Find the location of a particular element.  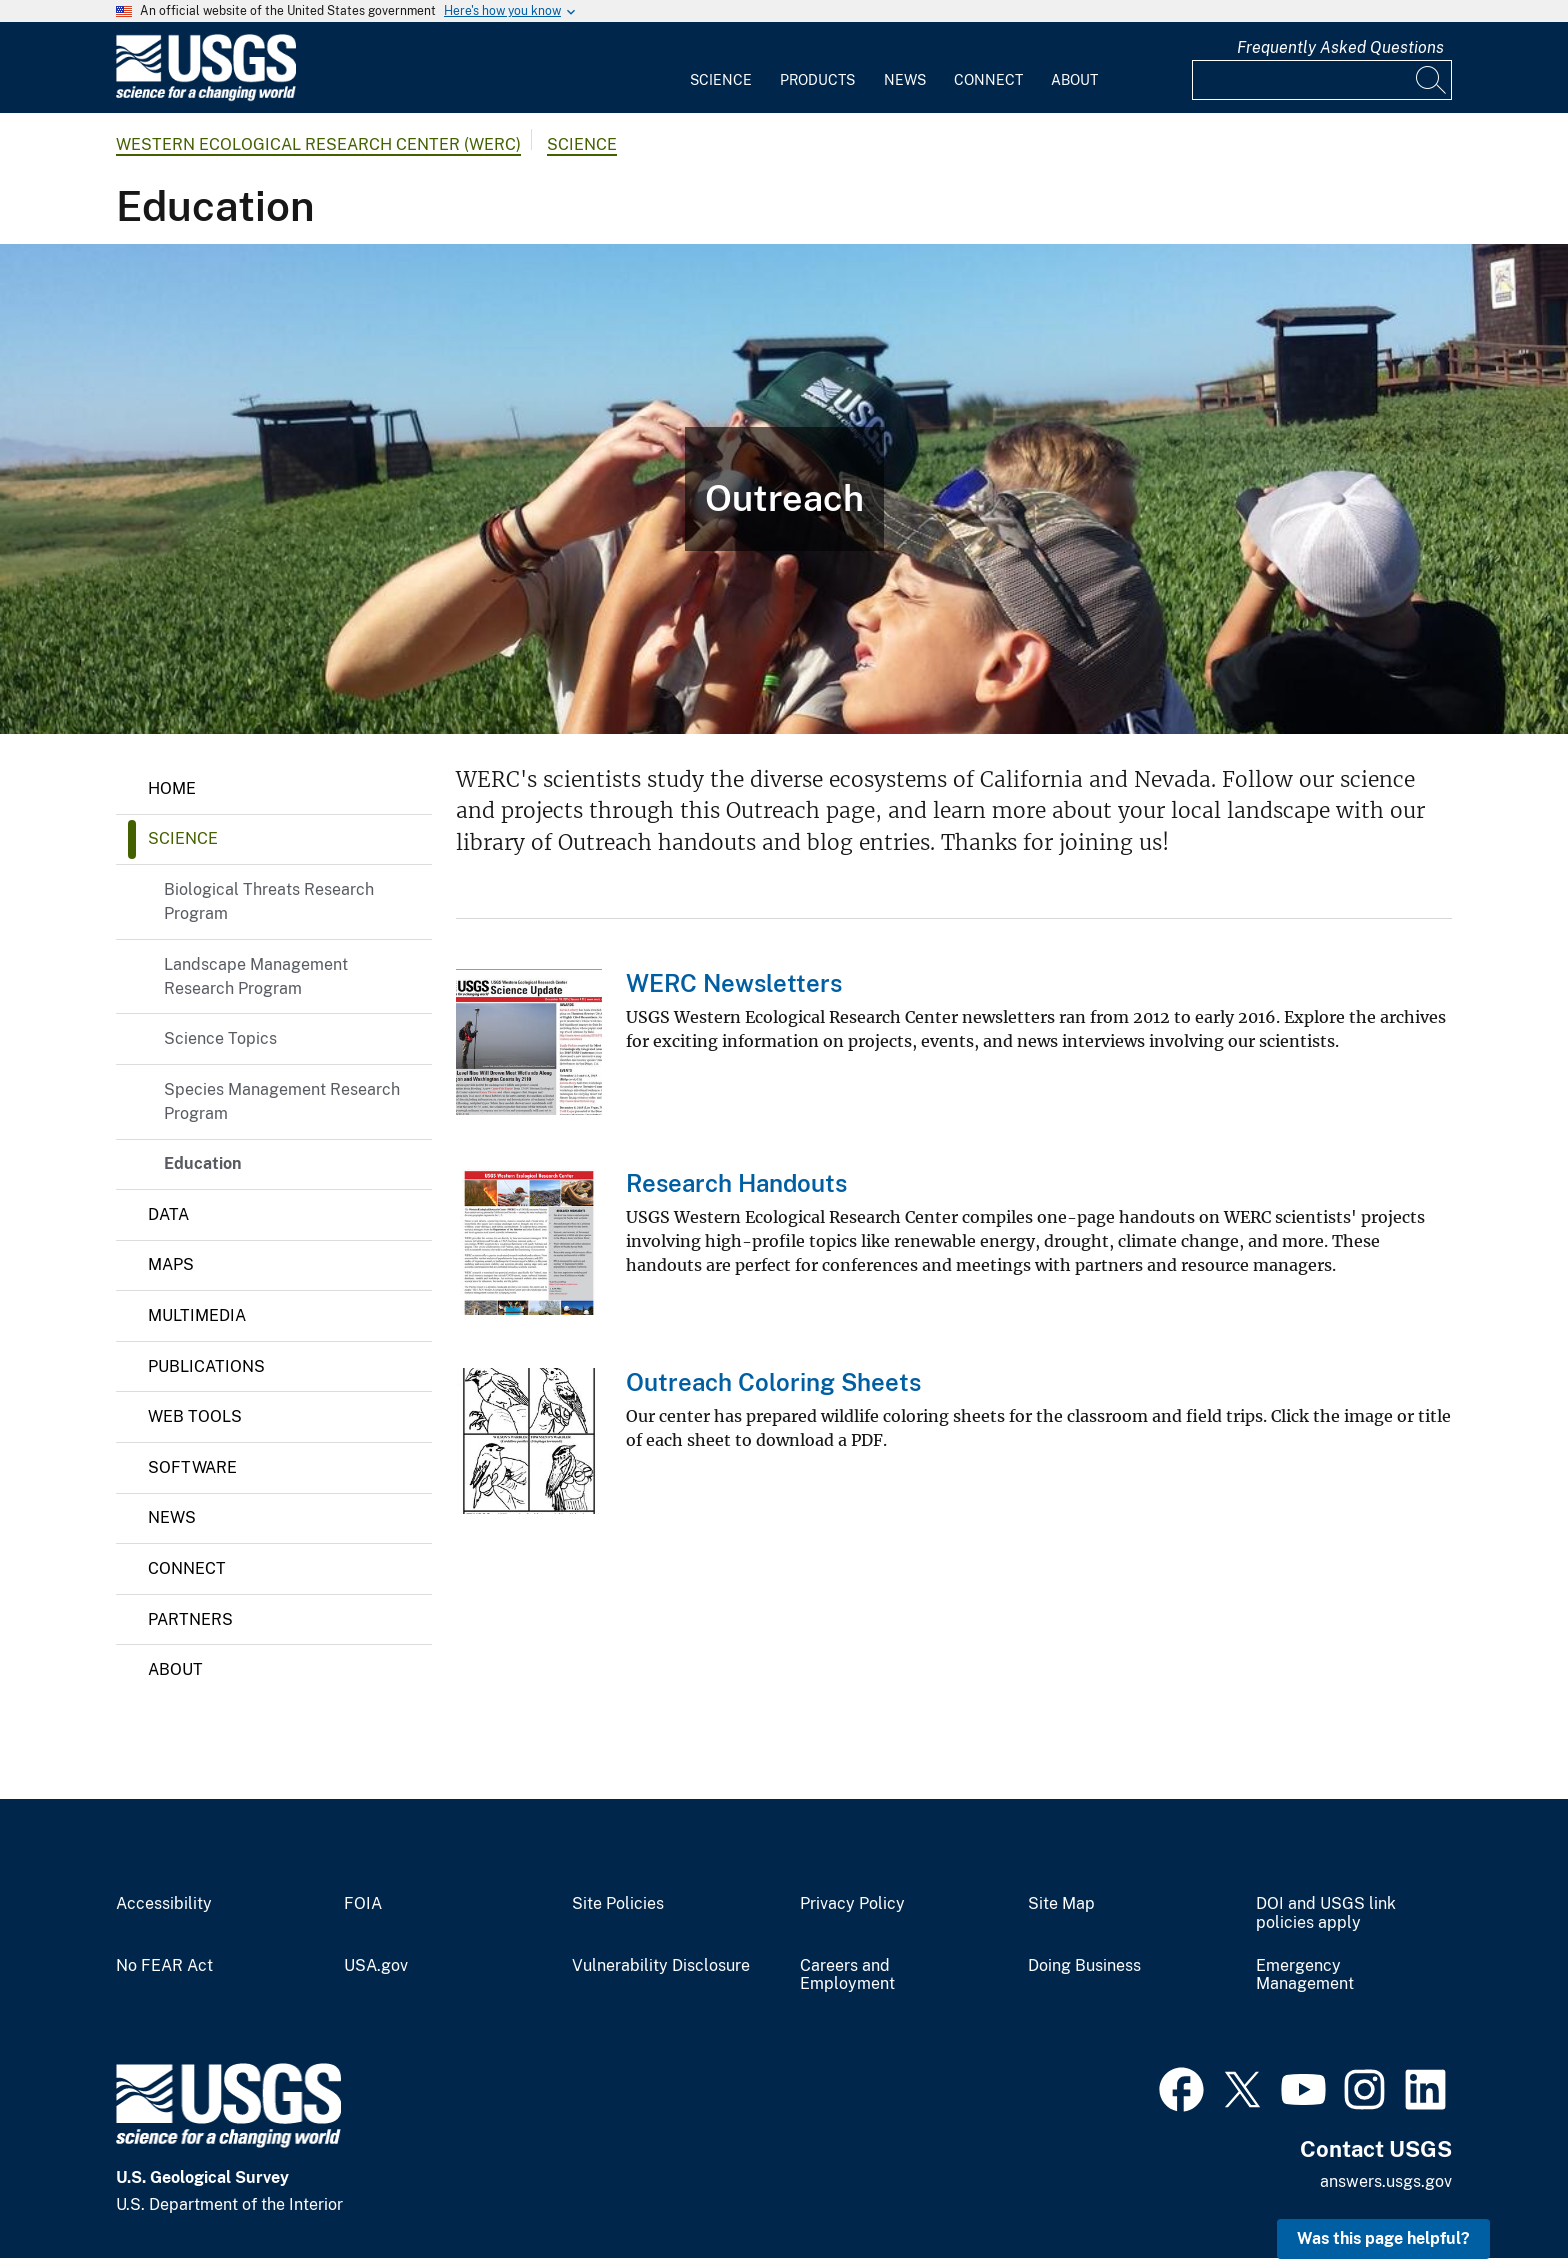

Outreach Coloring Sheets is located at coordinates (773, 1382).